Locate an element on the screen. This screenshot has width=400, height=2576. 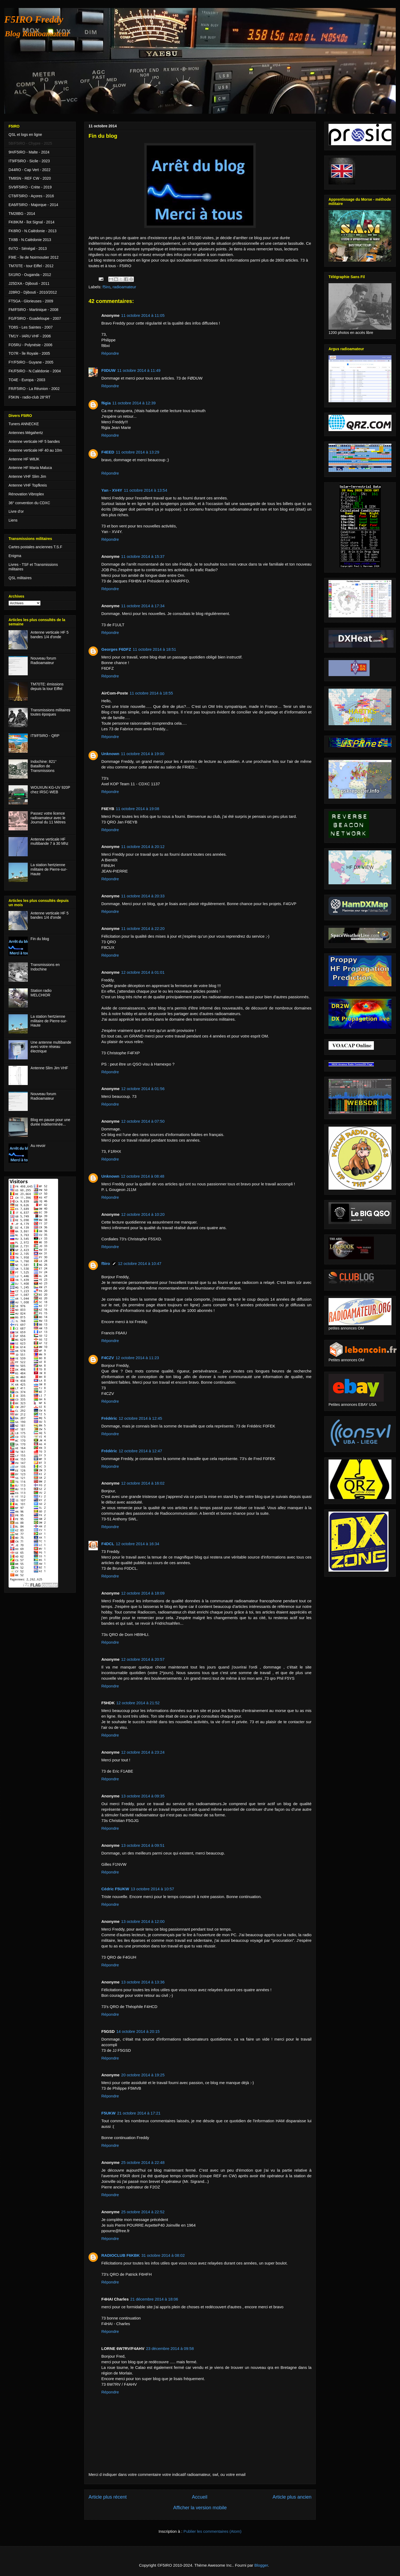
TM8SN - REF CW - 2020 is located at coordinates (30, 178).